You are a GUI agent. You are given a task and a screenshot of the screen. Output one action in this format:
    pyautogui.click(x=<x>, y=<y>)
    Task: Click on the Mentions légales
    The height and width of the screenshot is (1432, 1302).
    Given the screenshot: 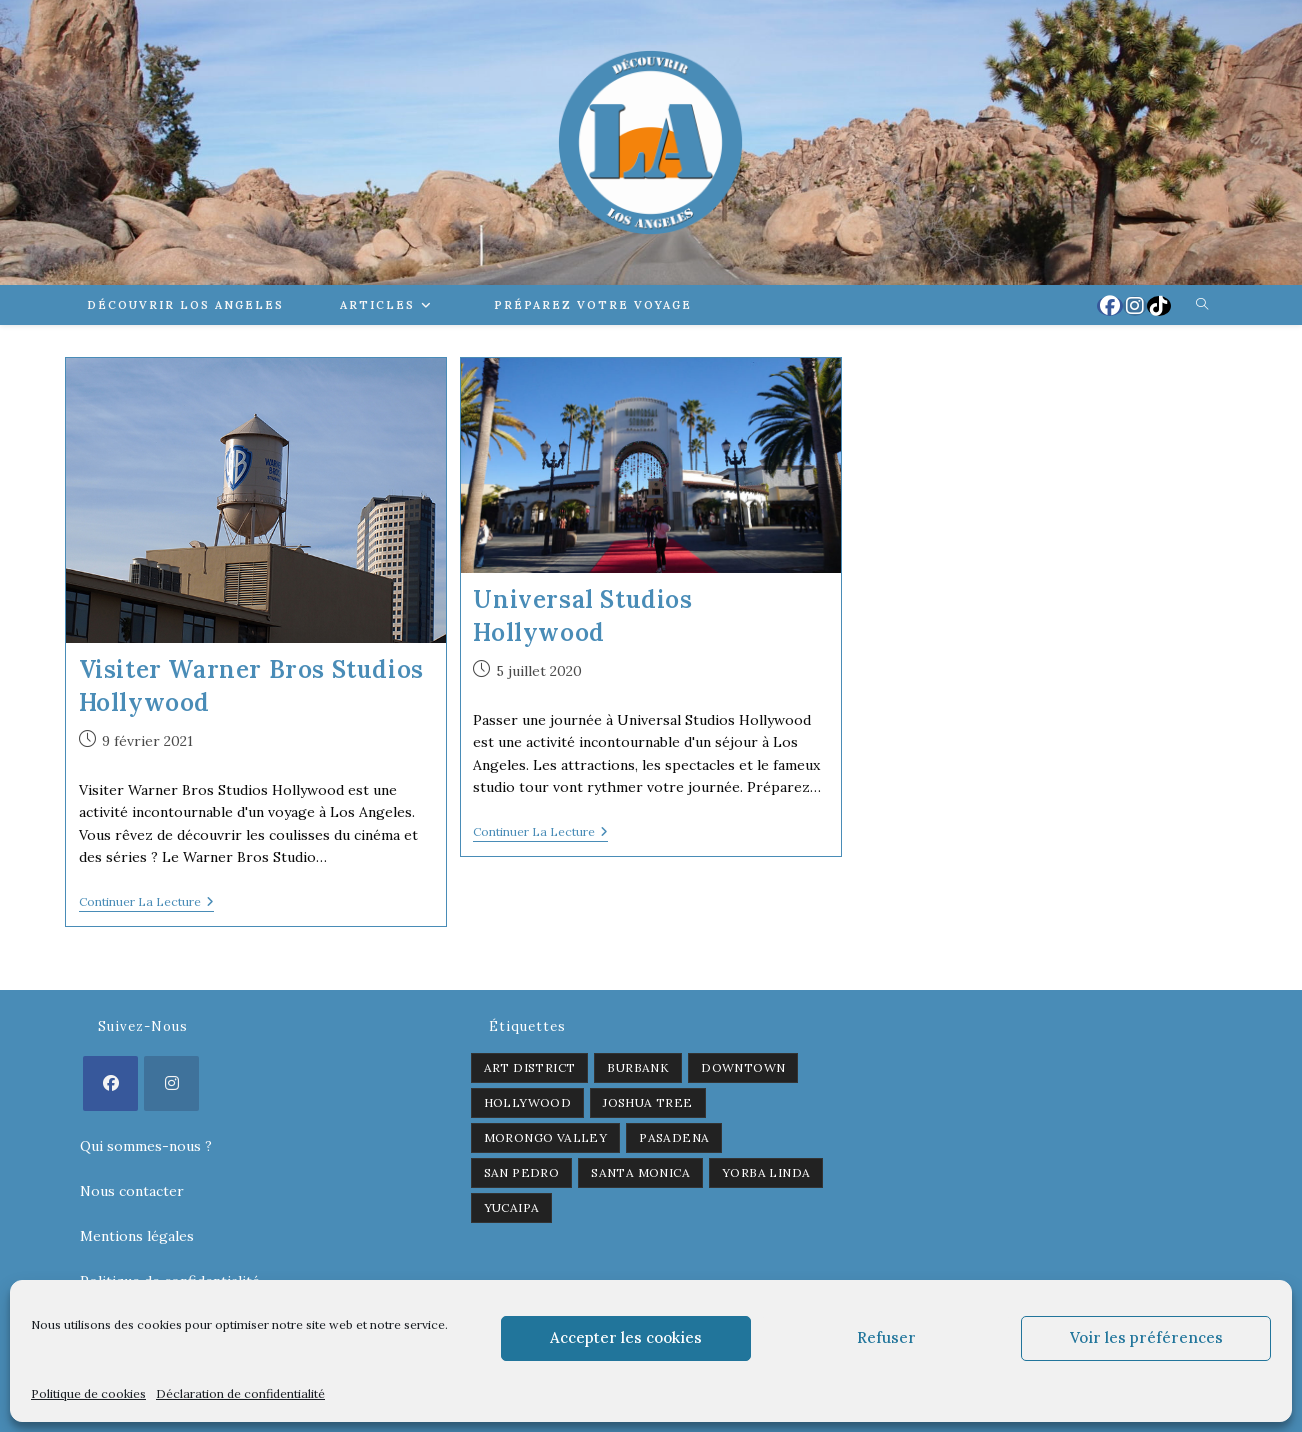 What is the action you would take?
    pyautogui.click(x=137, y=1236)
    